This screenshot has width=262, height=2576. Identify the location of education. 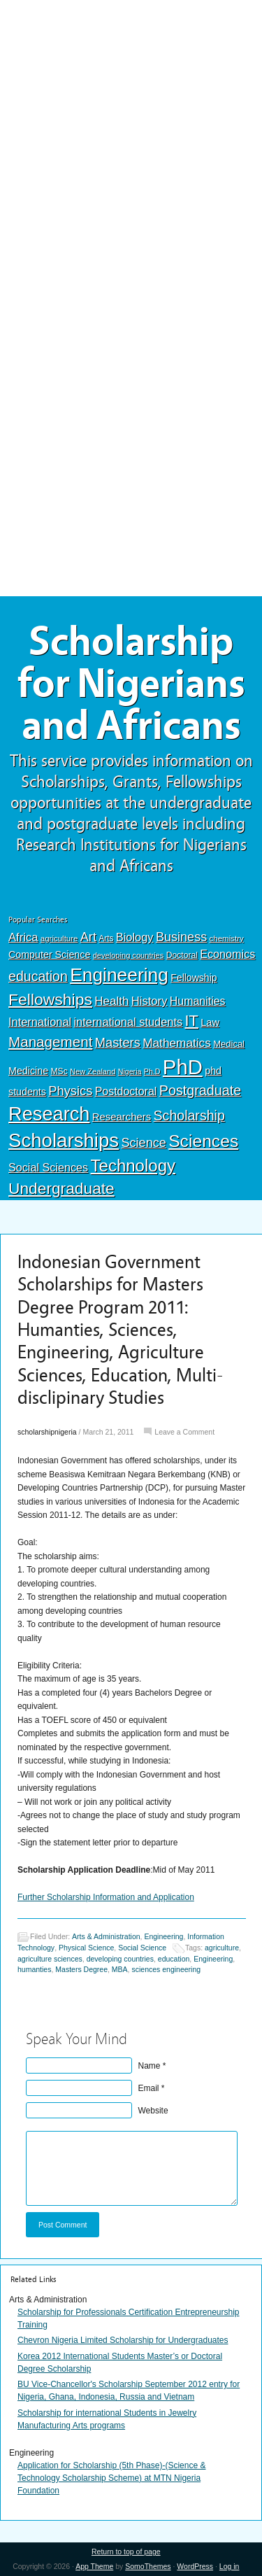
(38, 976).